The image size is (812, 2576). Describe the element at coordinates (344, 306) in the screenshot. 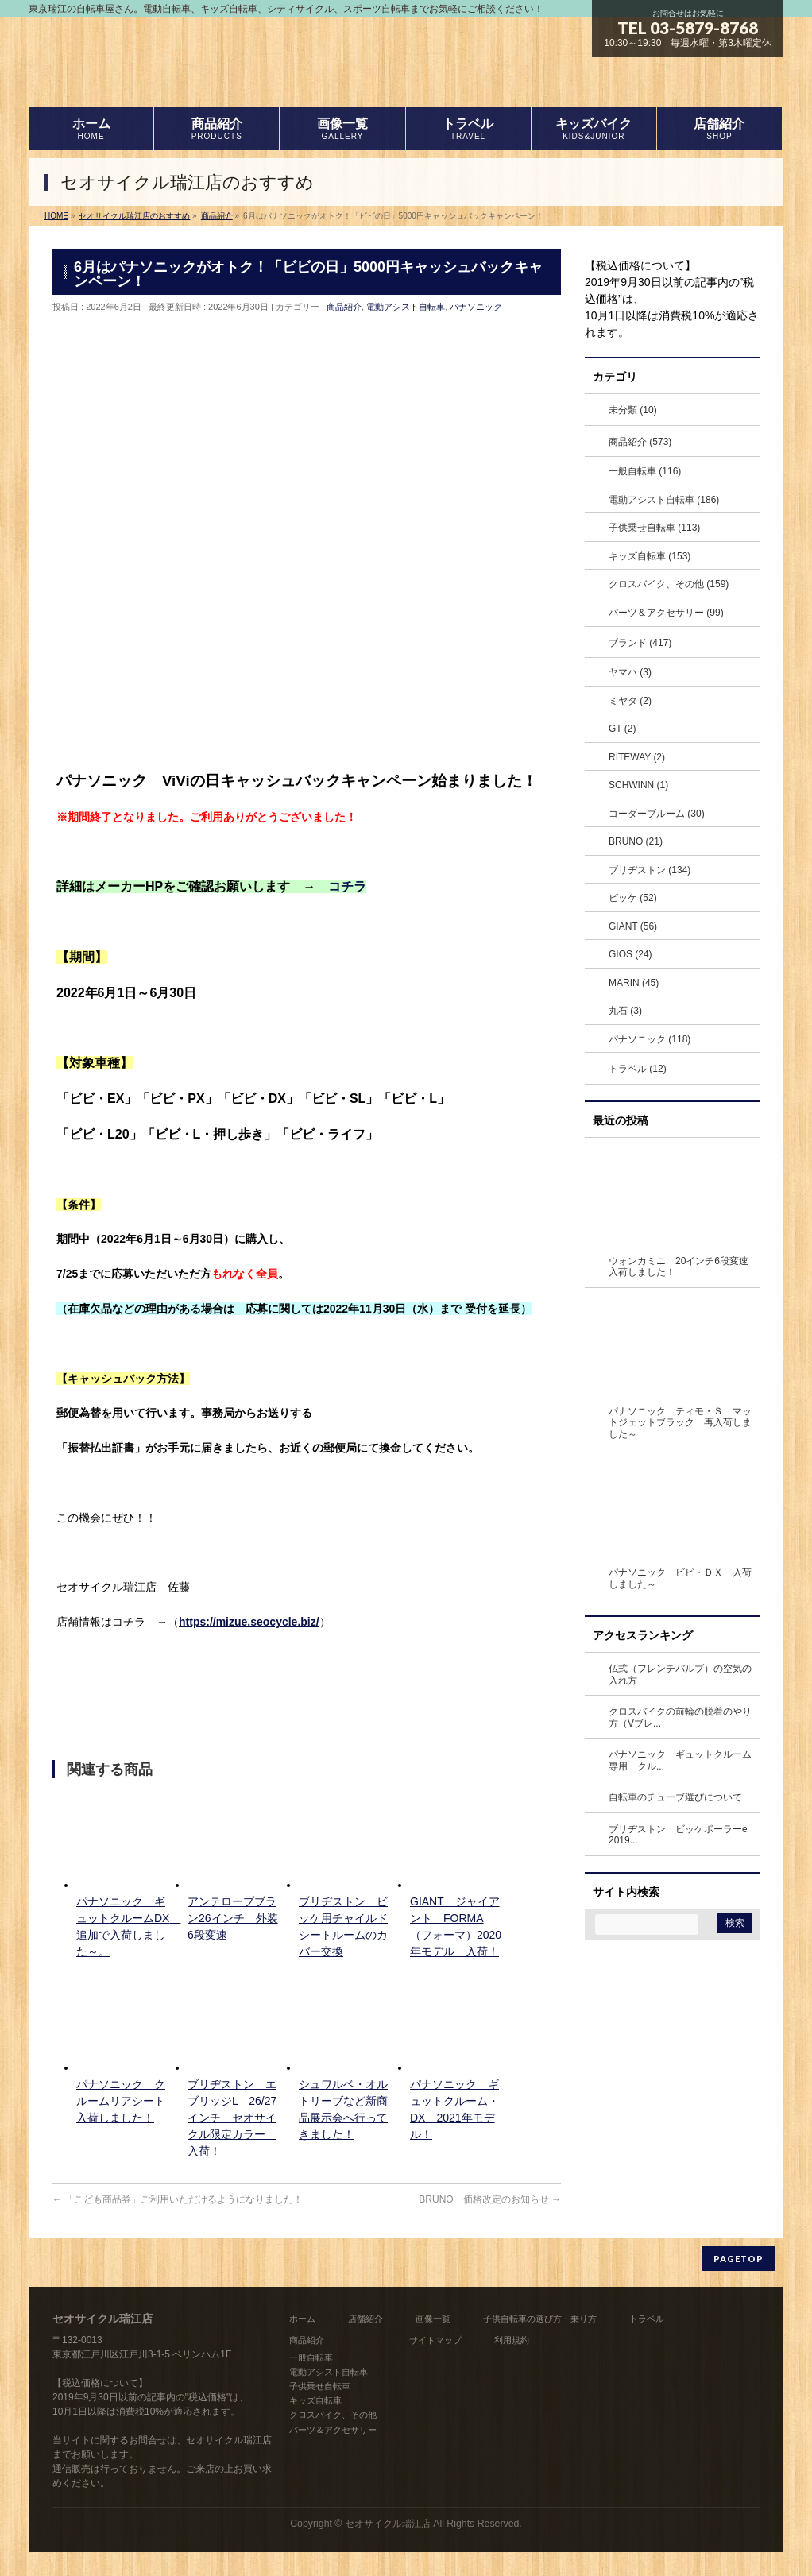

I see `商品紹介` at that location.